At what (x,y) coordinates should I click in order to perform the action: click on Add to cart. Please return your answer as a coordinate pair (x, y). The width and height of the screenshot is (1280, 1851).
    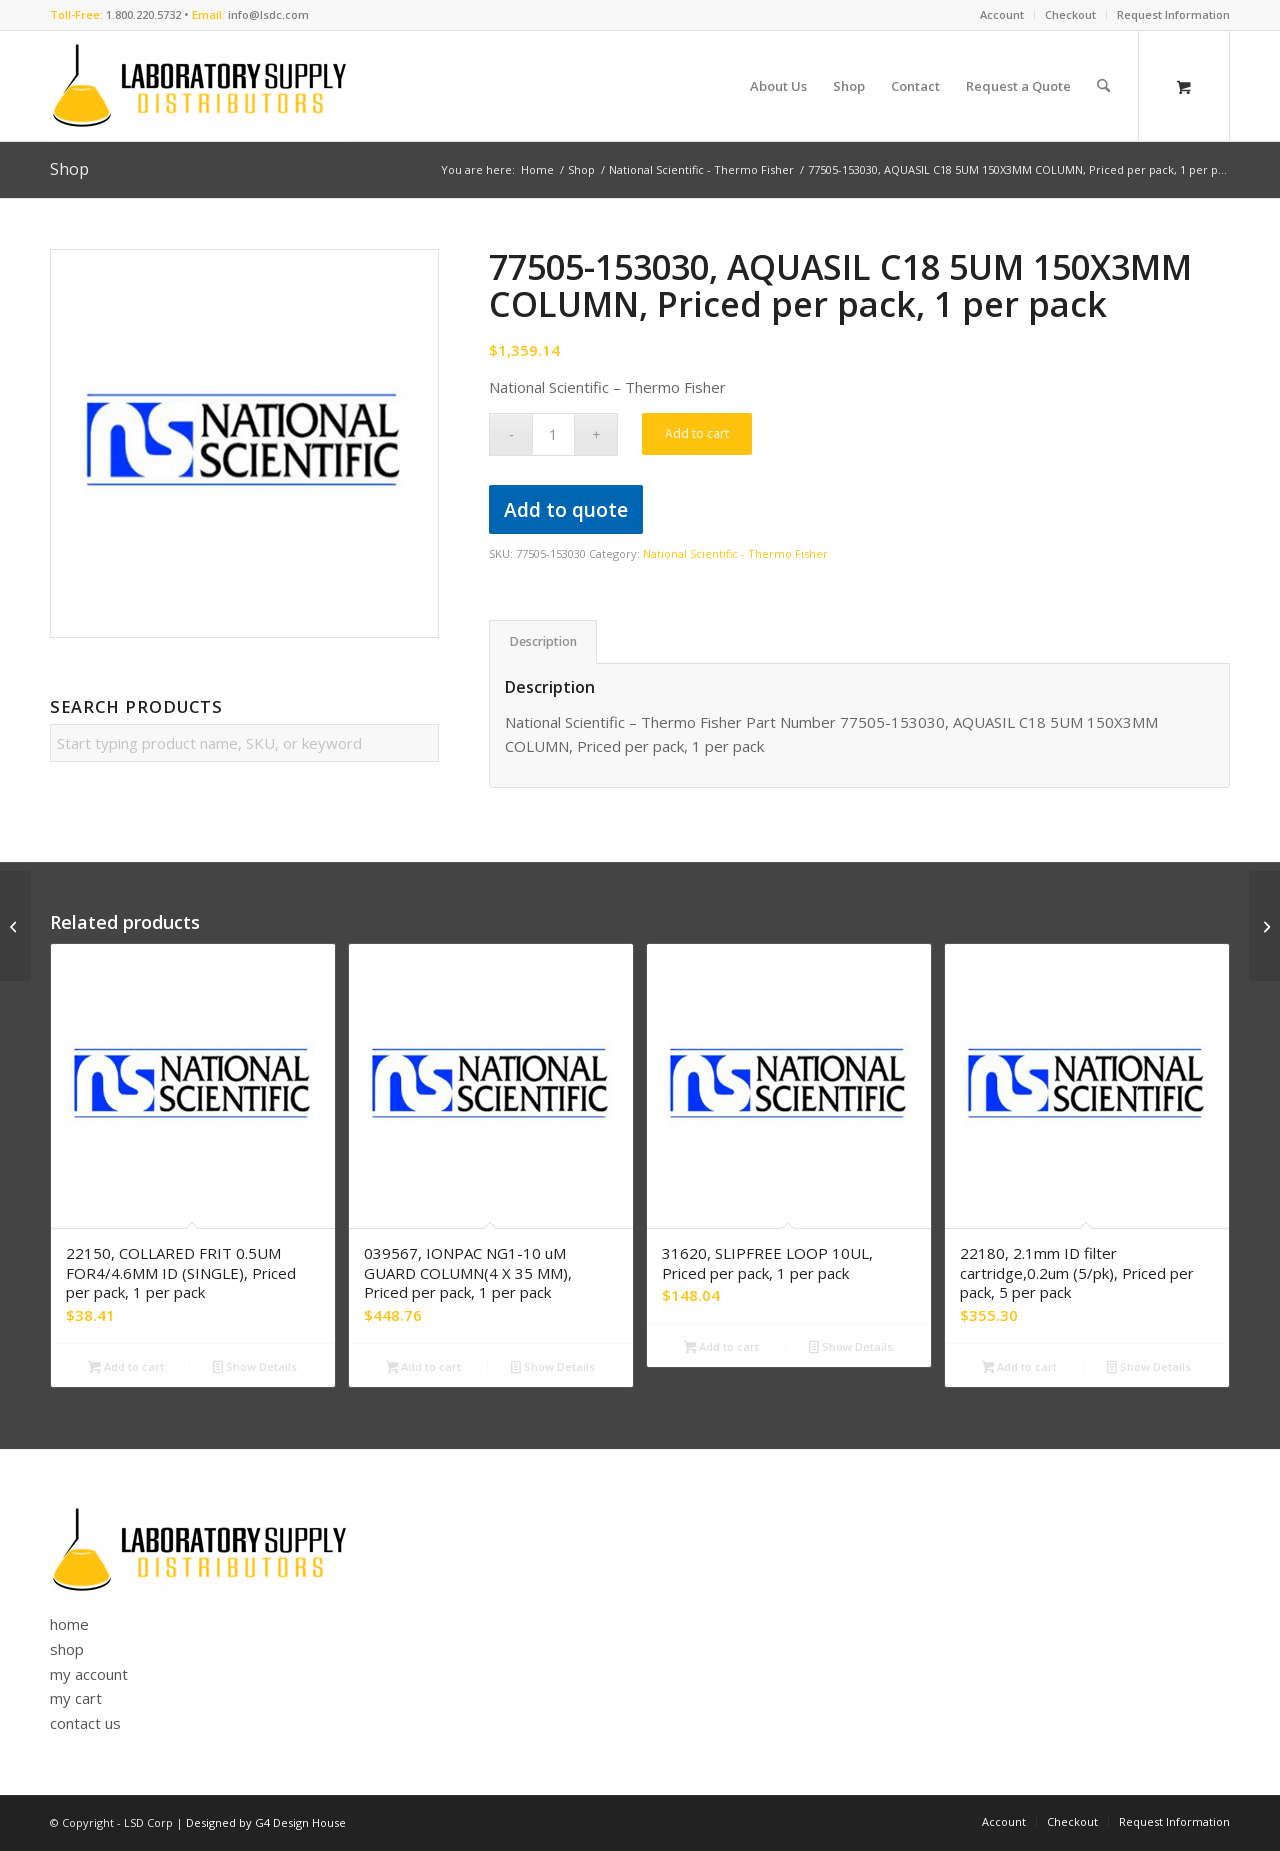
    Looking at the image, I should click on (697, 433).